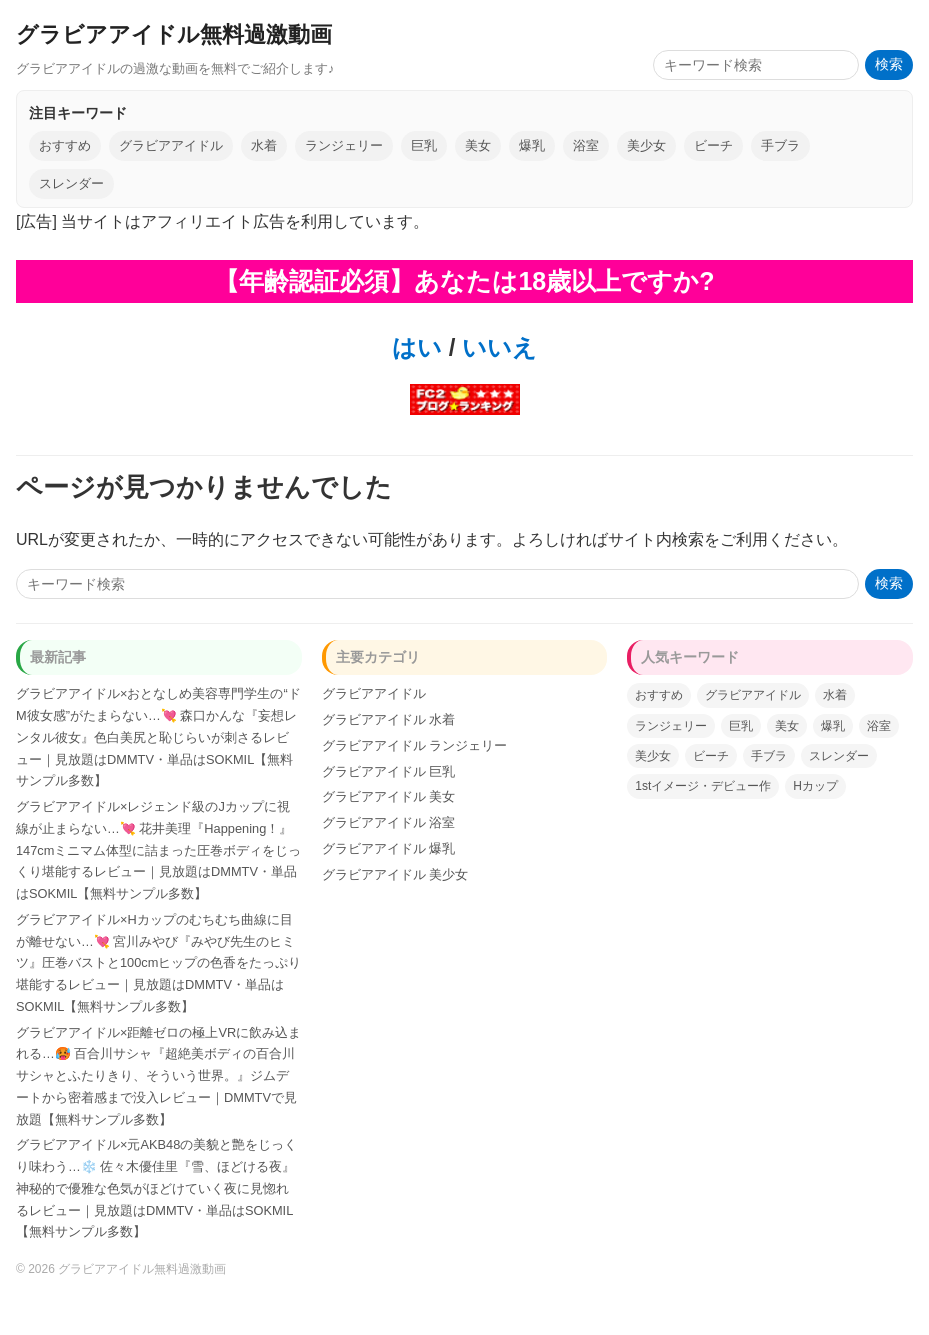 The height and width of the screenshot is (1335, 929). Describe the element at coordinates (174, 34) in the screenshot. I see `グラビアアイドル無料過激動画` at that location.